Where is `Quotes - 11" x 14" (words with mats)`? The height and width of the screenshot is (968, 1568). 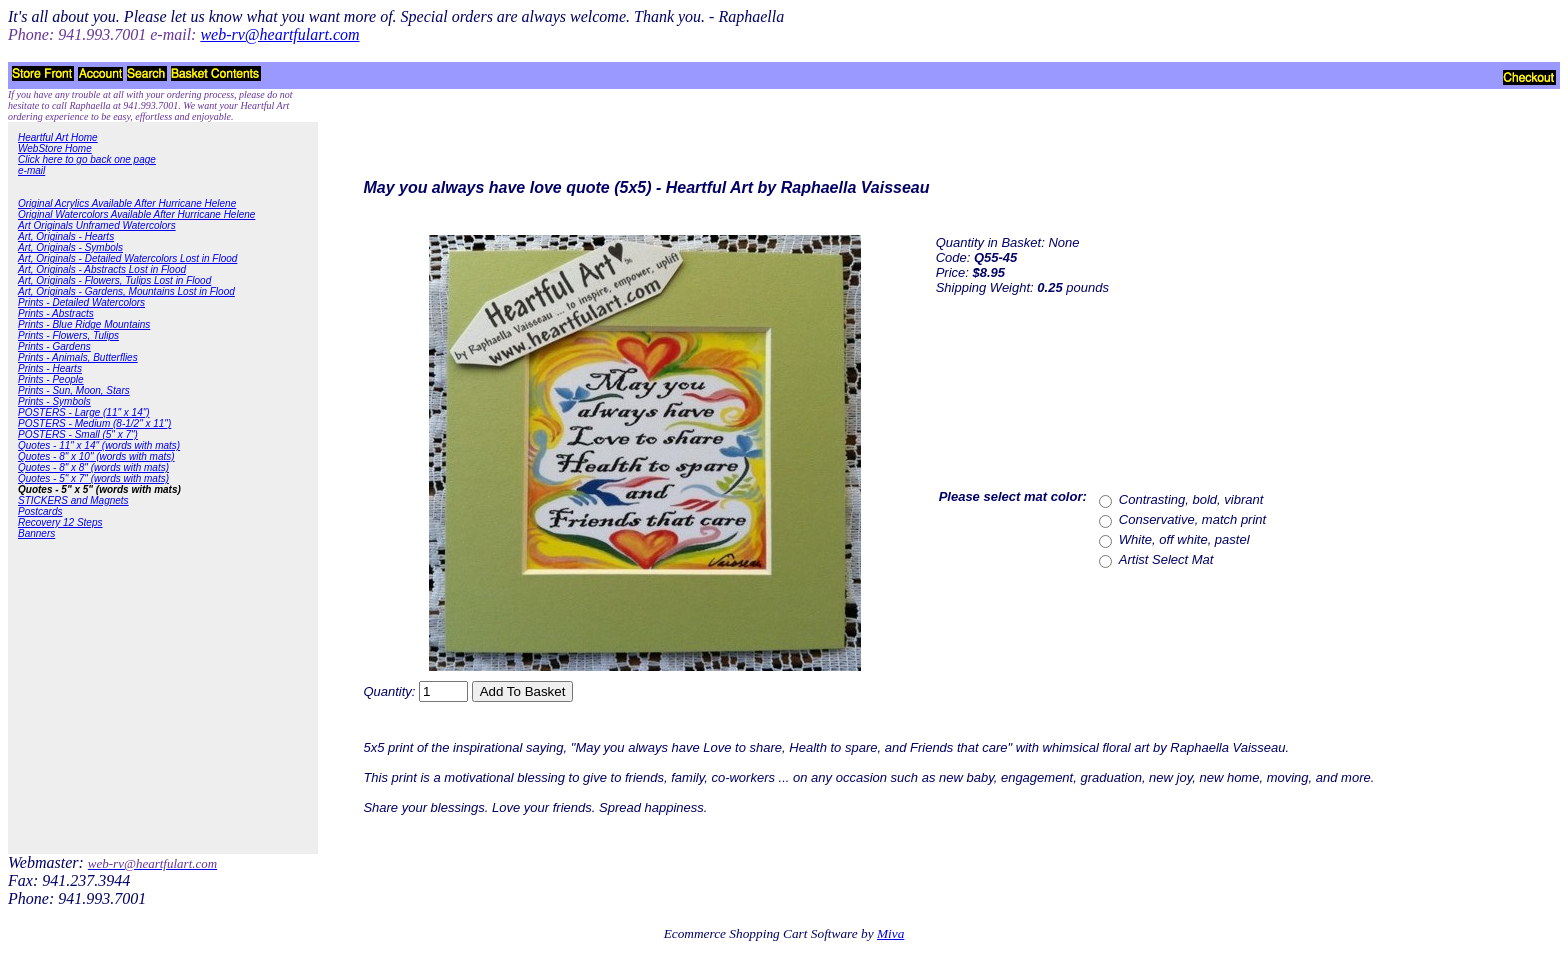
Quotes - 11" x 14" (words with mats) is located at coordinates (99, 445).